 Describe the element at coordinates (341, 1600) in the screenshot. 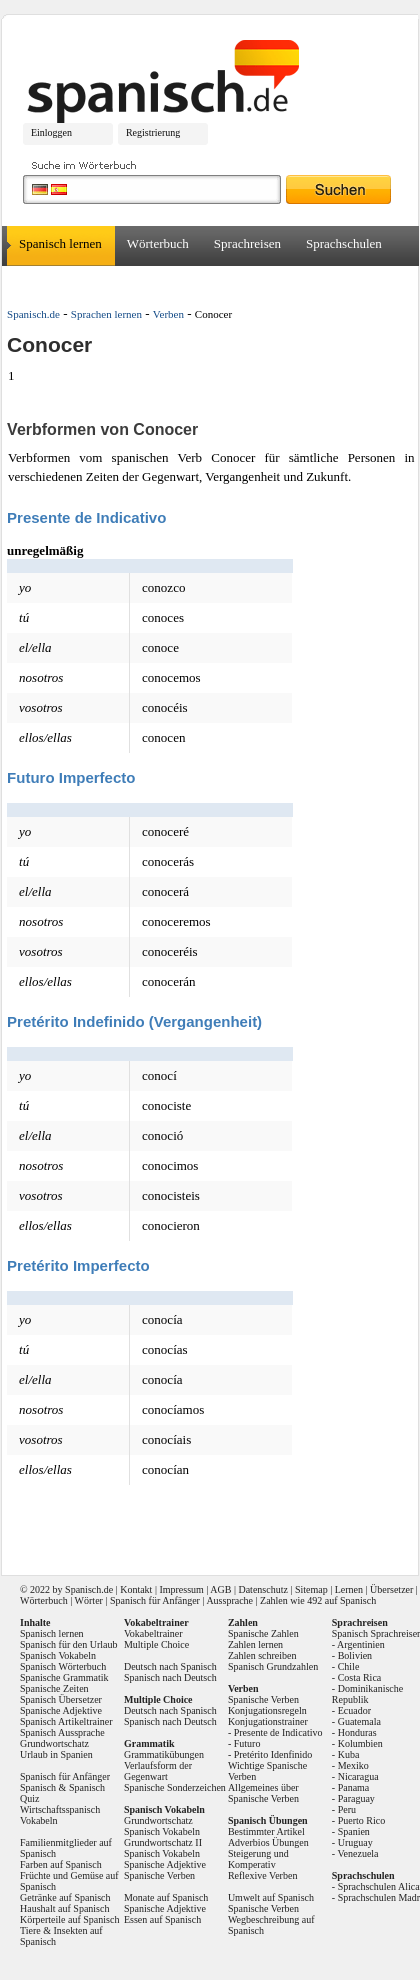

I see `492 auf Spanisch` at that location.